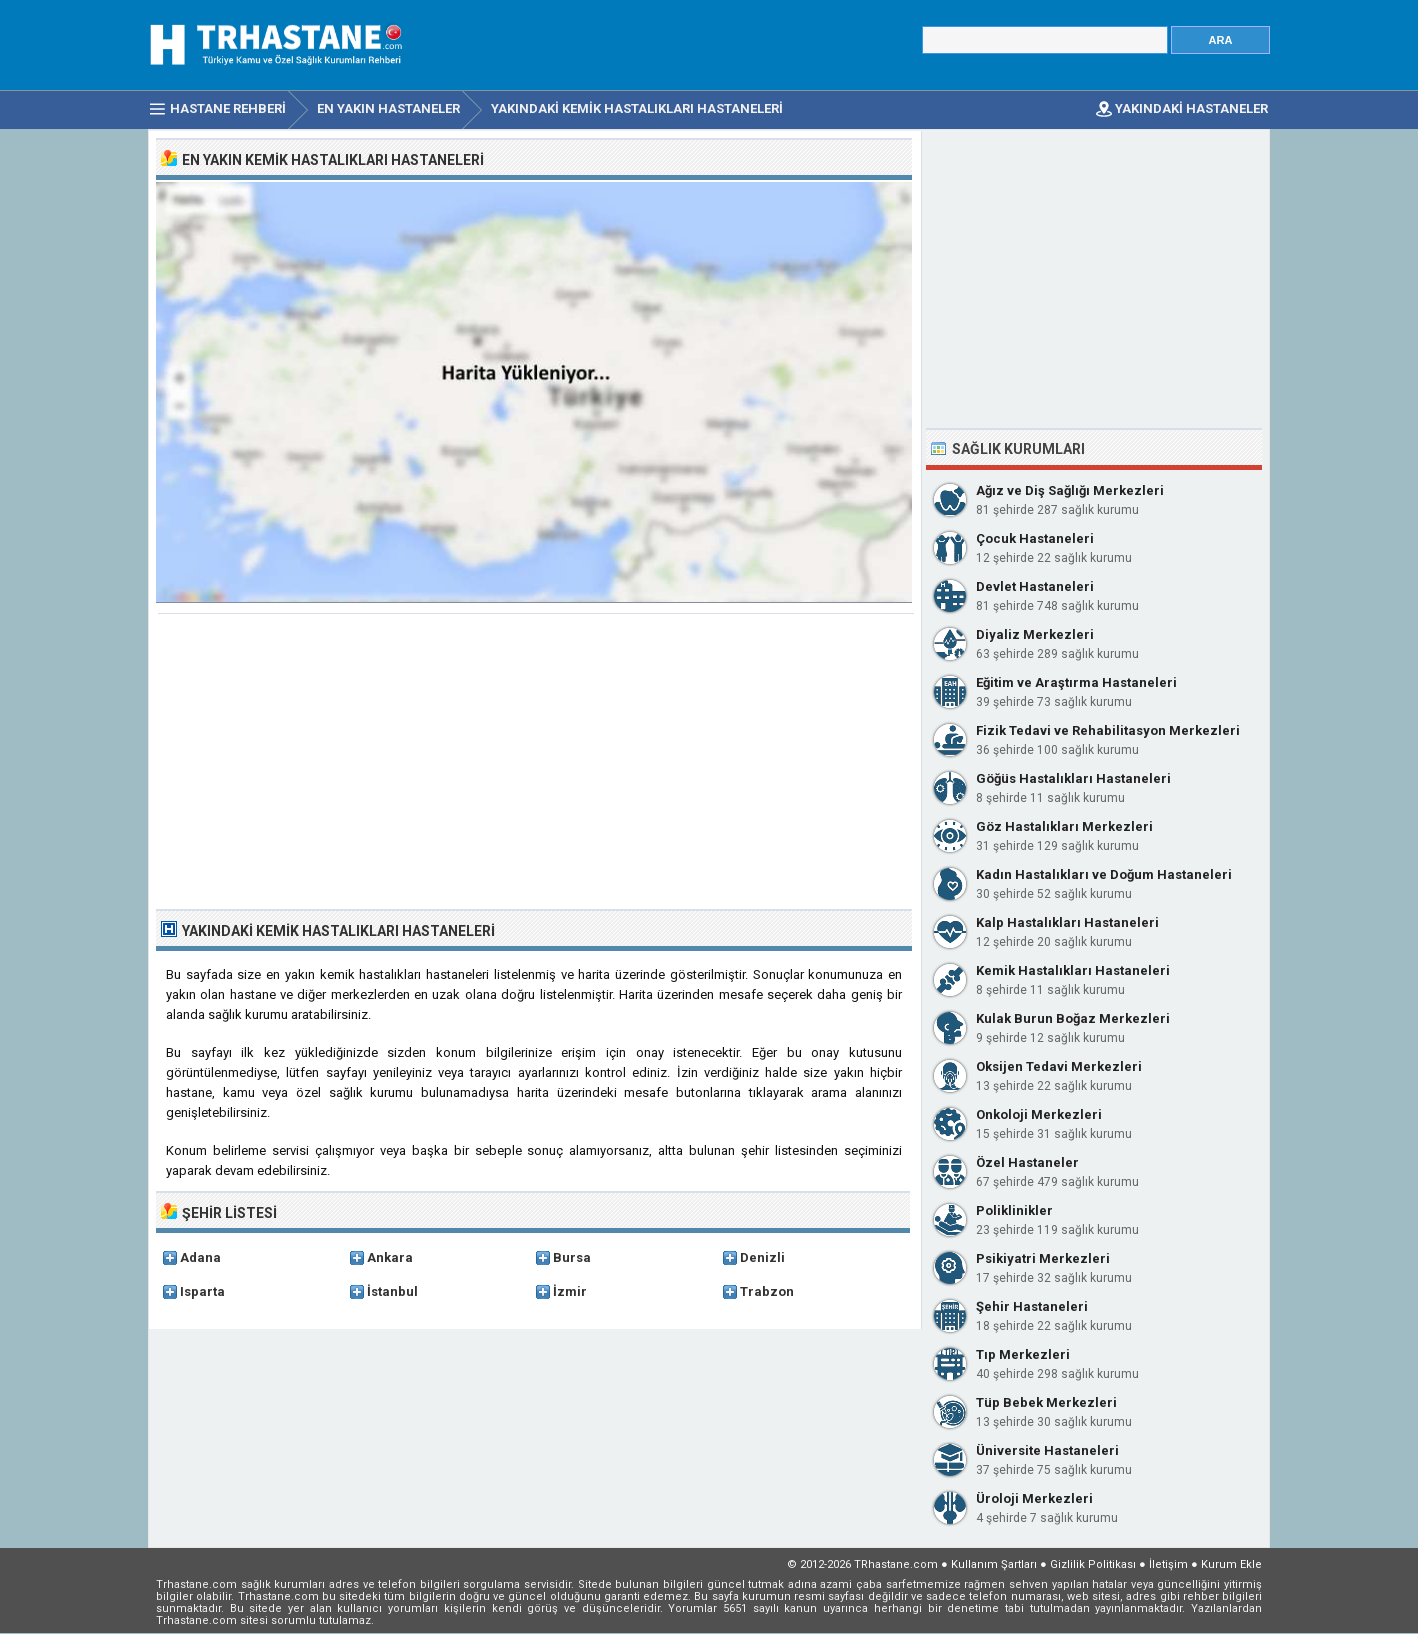 Image resolution: width=1418 pixels, height=1634 pixels. Describe the element at coordinates (1093, 1564) in the screenshot. I see `Gizlilik Politikası` at that location.